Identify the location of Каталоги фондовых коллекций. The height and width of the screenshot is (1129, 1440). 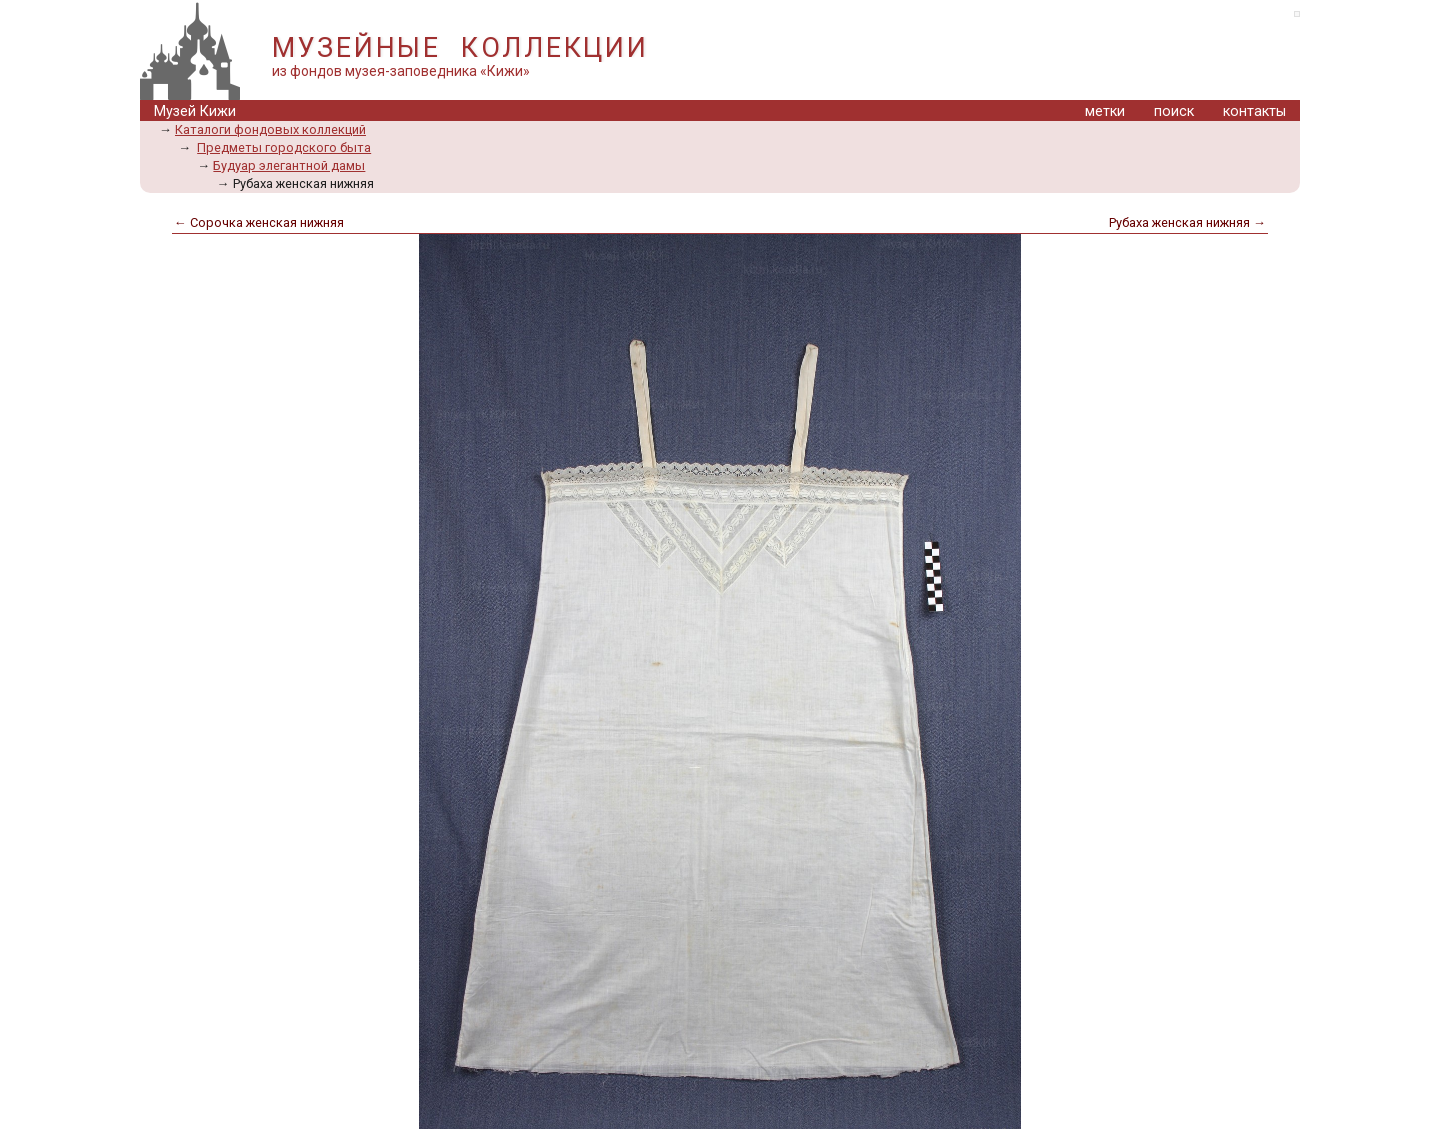
(270, 129).